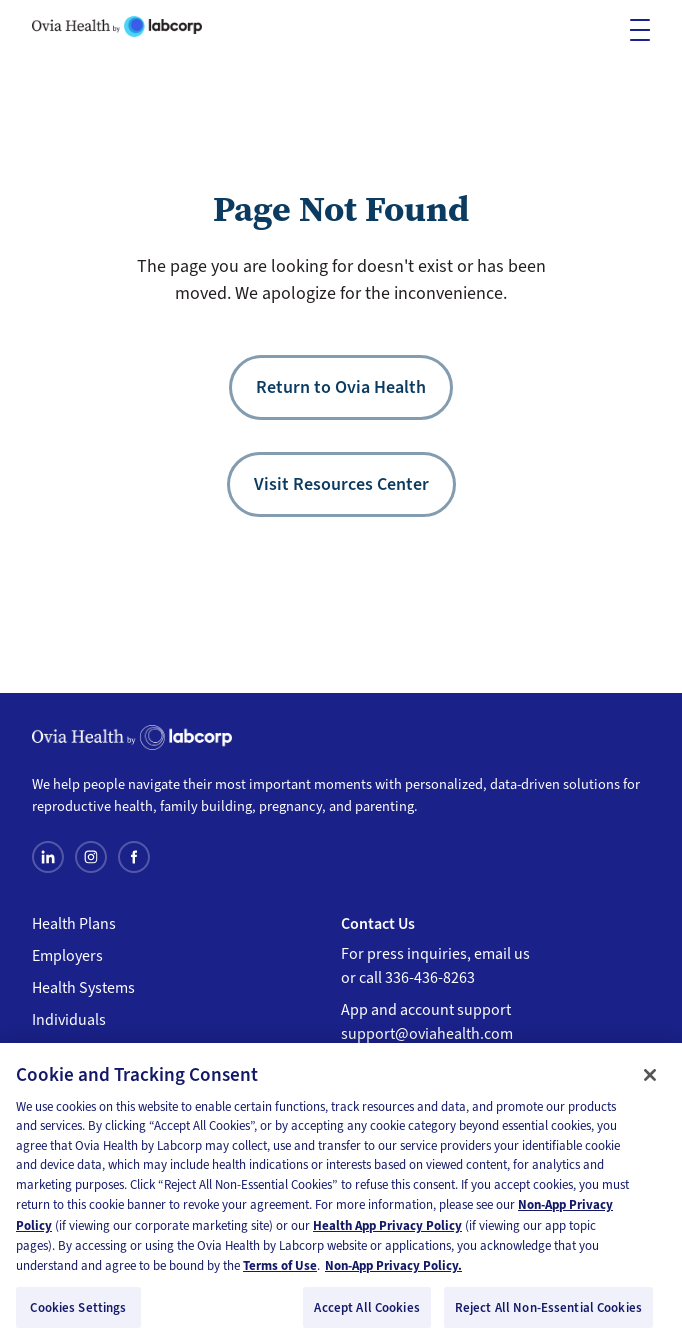 The width and height of the screenshot is (682, 1343). I want to click on Non-App Privacy Policy. [Non-App Privacy Policy, opens in a new tab], so click(393, 1270).